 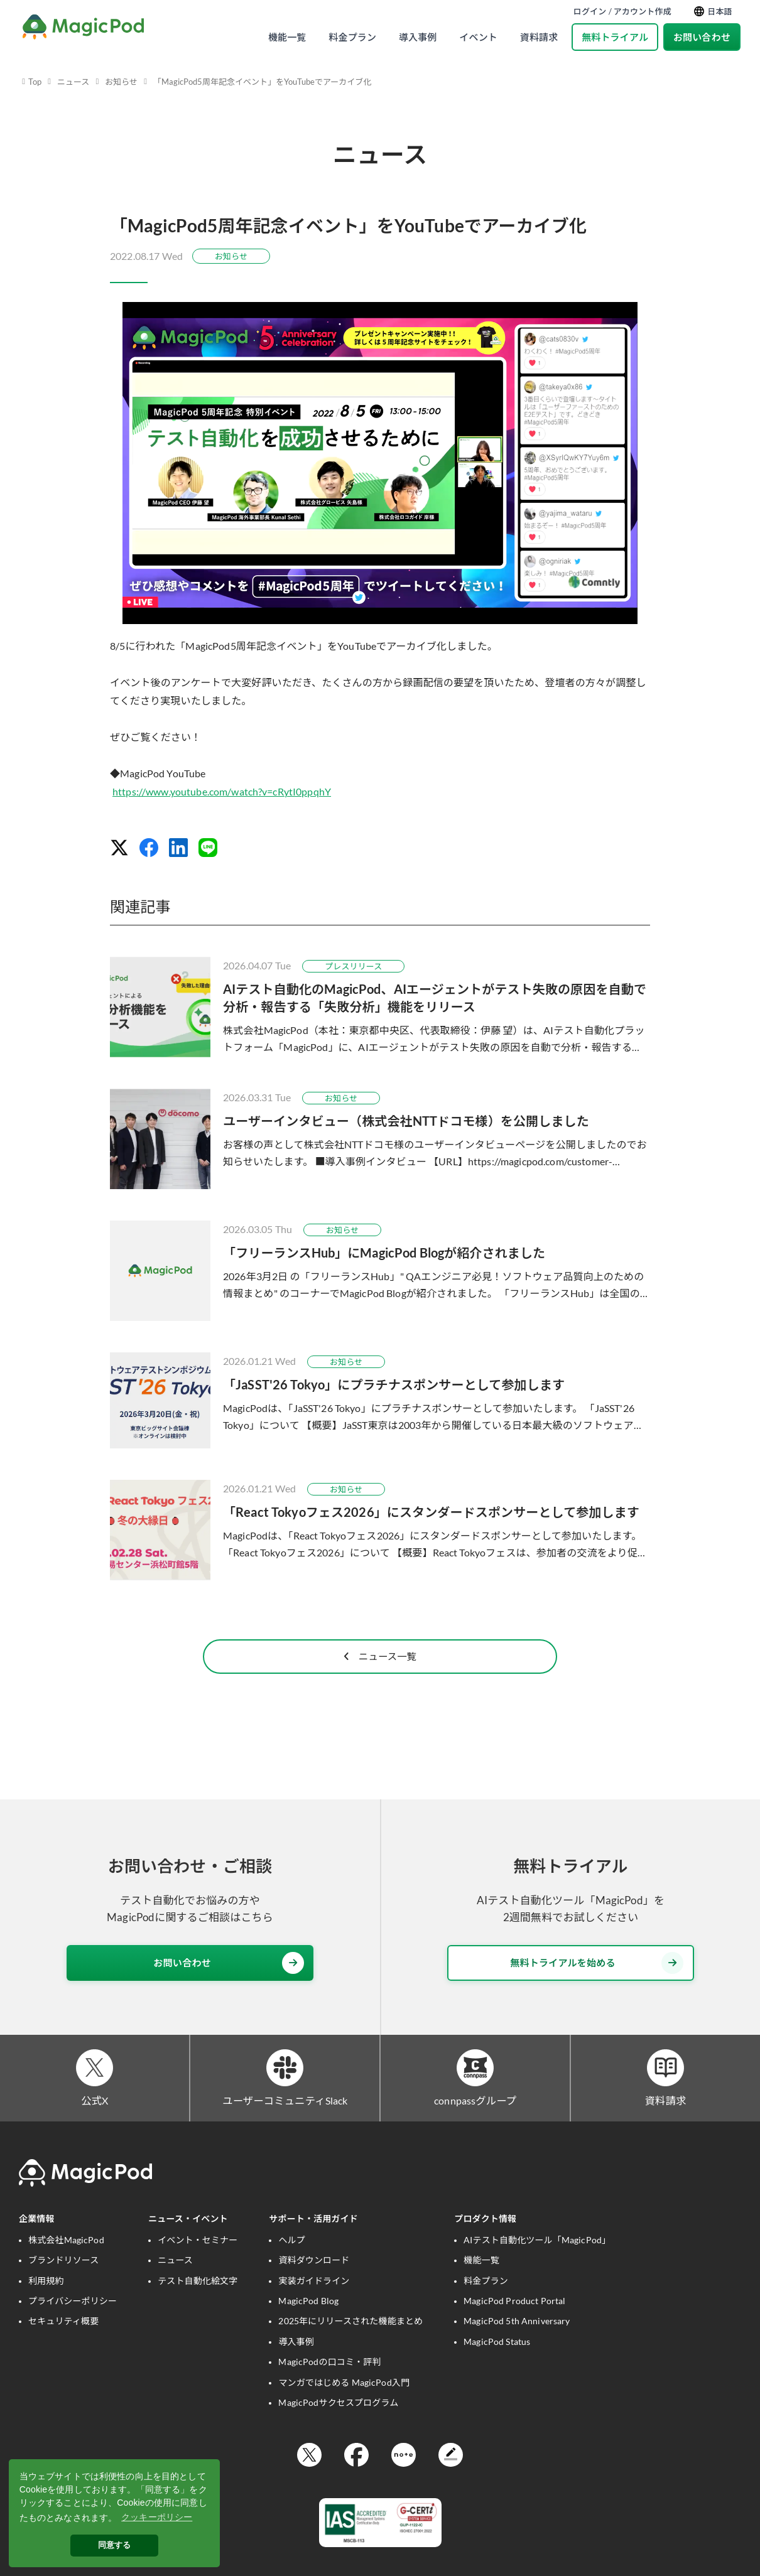 What do you see at coordinates (73, 82) in the screenshot?
I see `ニュース` at bounding box center [73, 82].